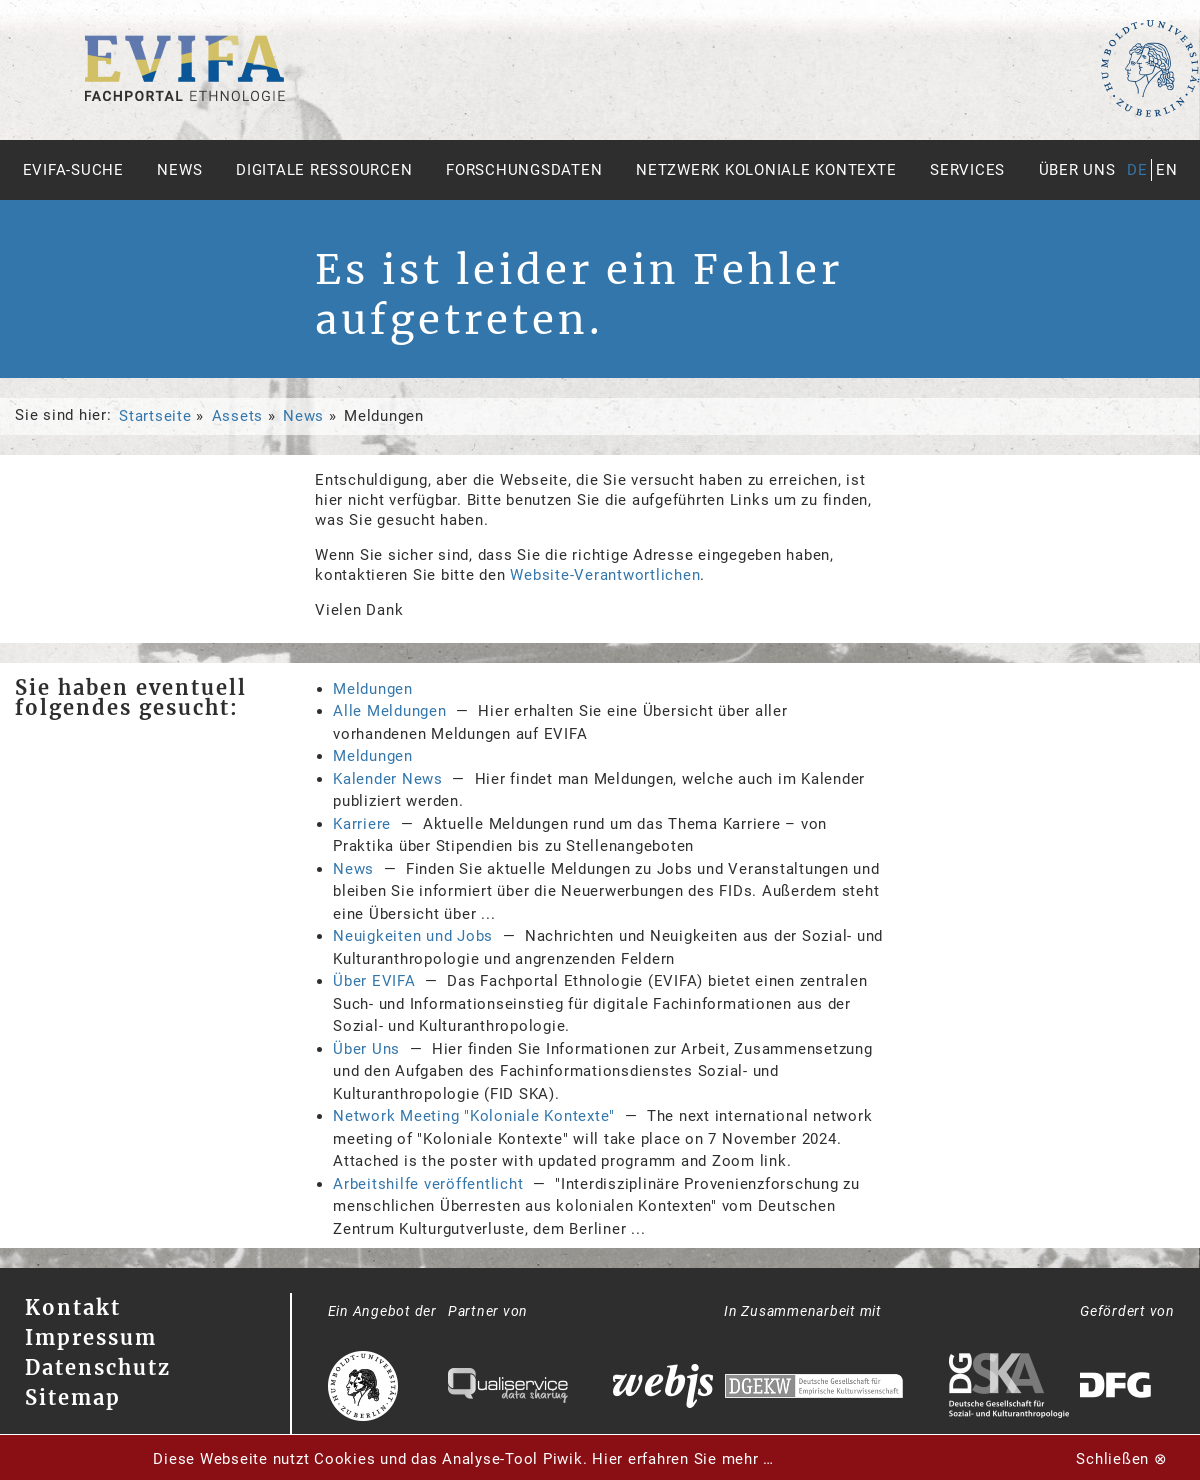  I want to click on Forschungsdaten, so click(524, 170).